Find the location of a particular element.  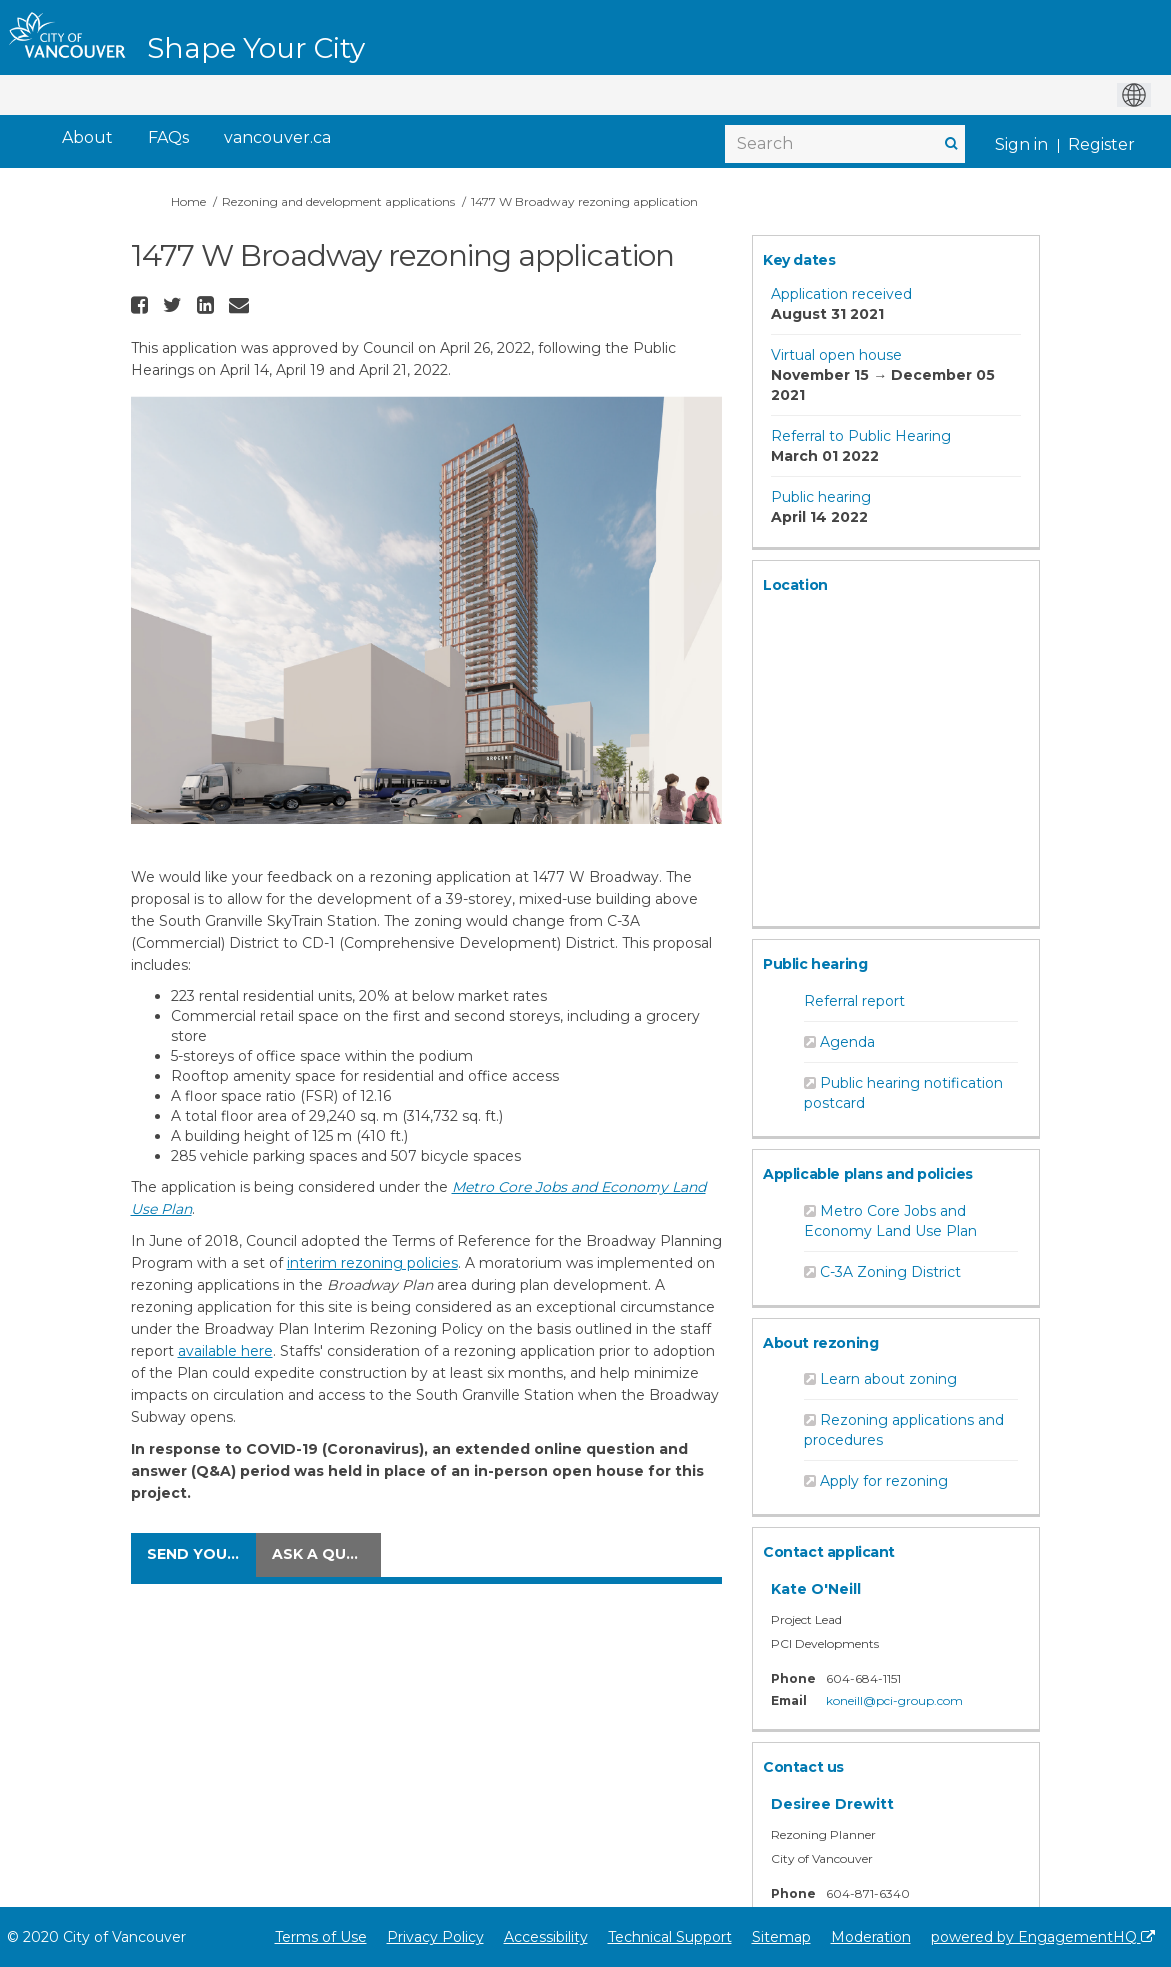

Key dates is located at coordinates (799, 260).